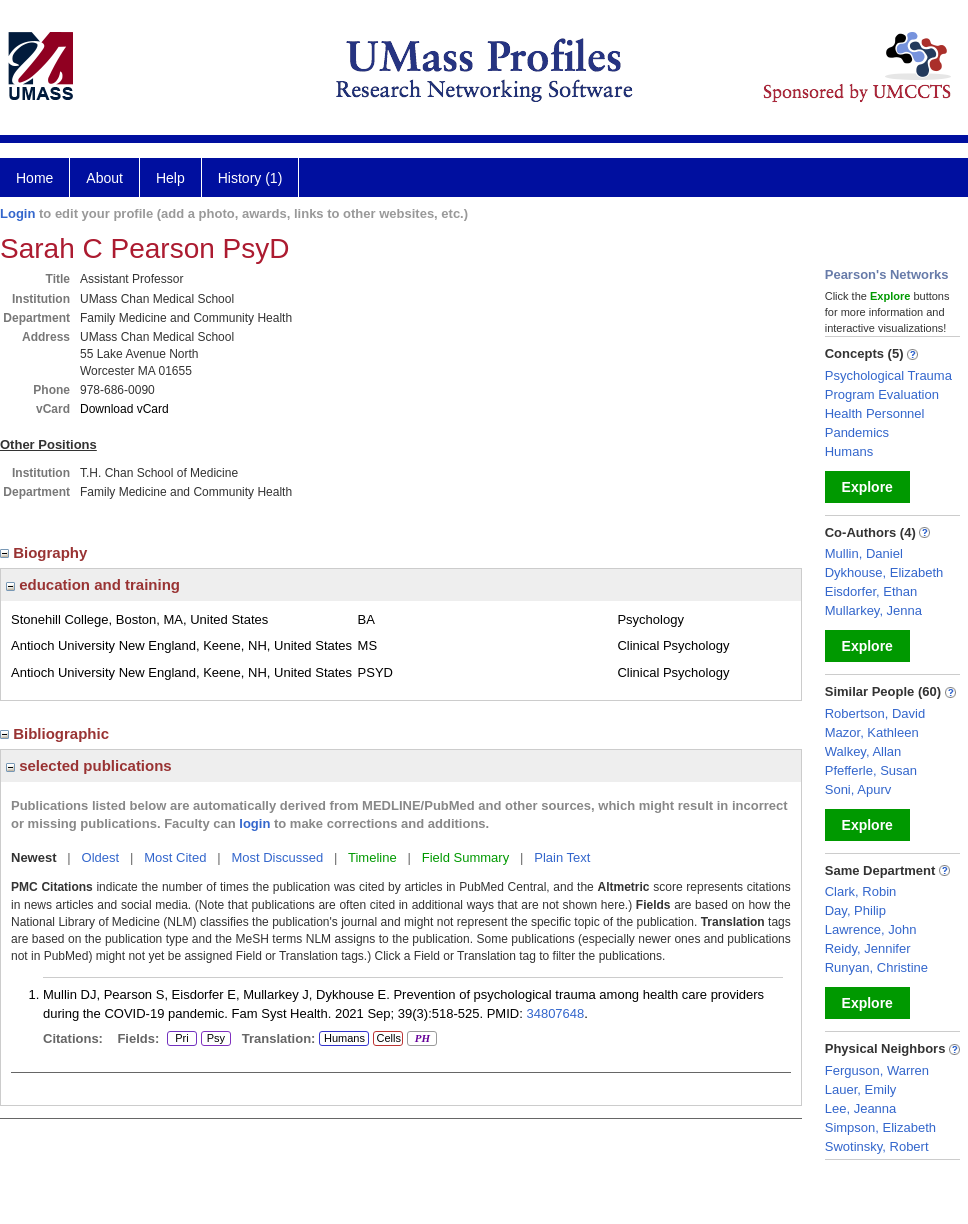  What do you see at coordinates (871, 929) in the screenshot?
I see `Lawrence, John` at bounding box center [871, 929].